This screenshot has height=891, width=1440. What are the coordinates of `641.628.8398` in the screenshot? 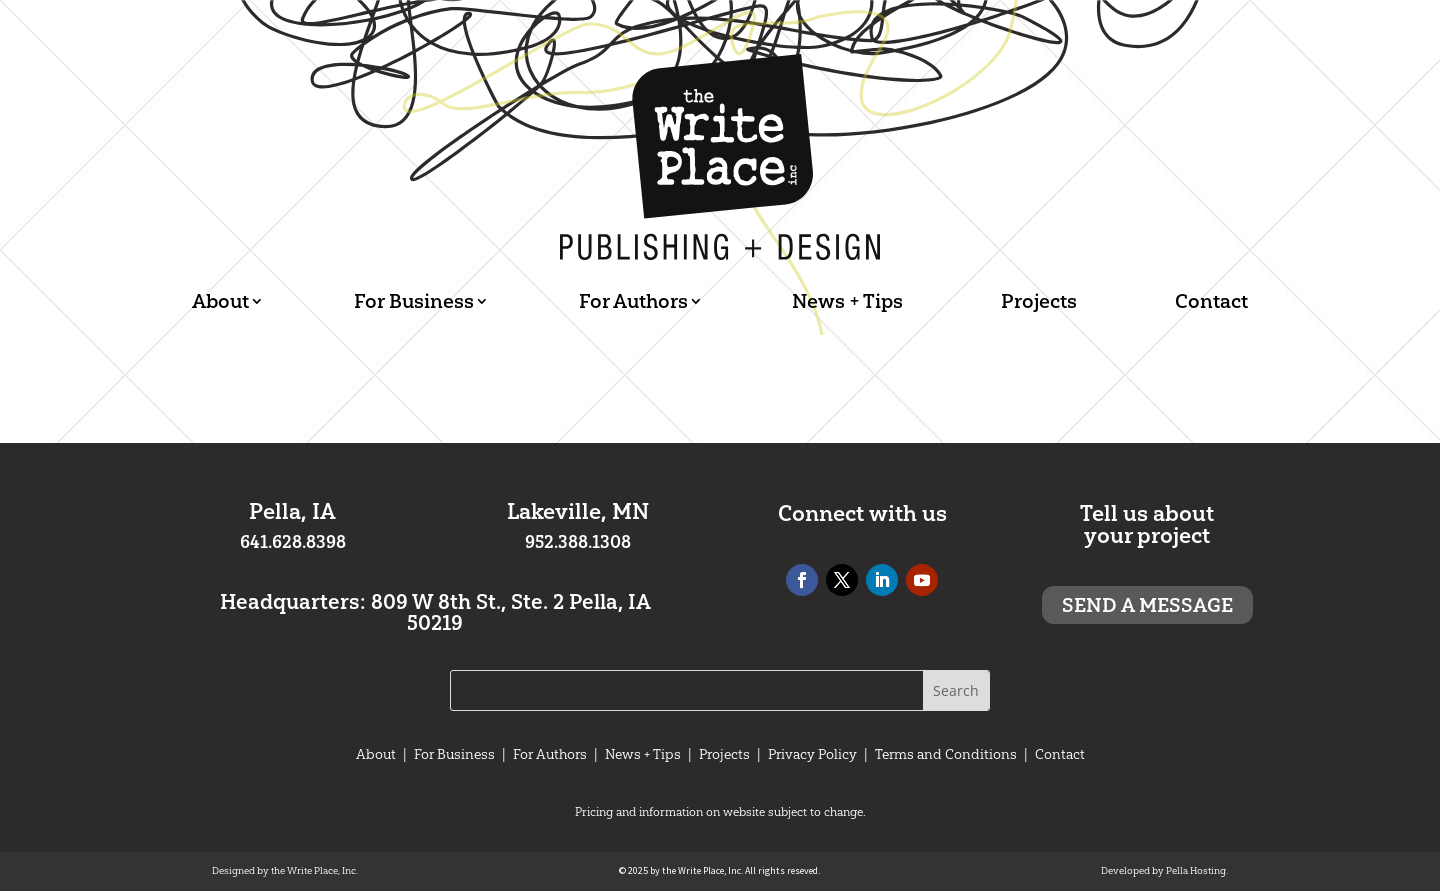 It's located at (293, 542).